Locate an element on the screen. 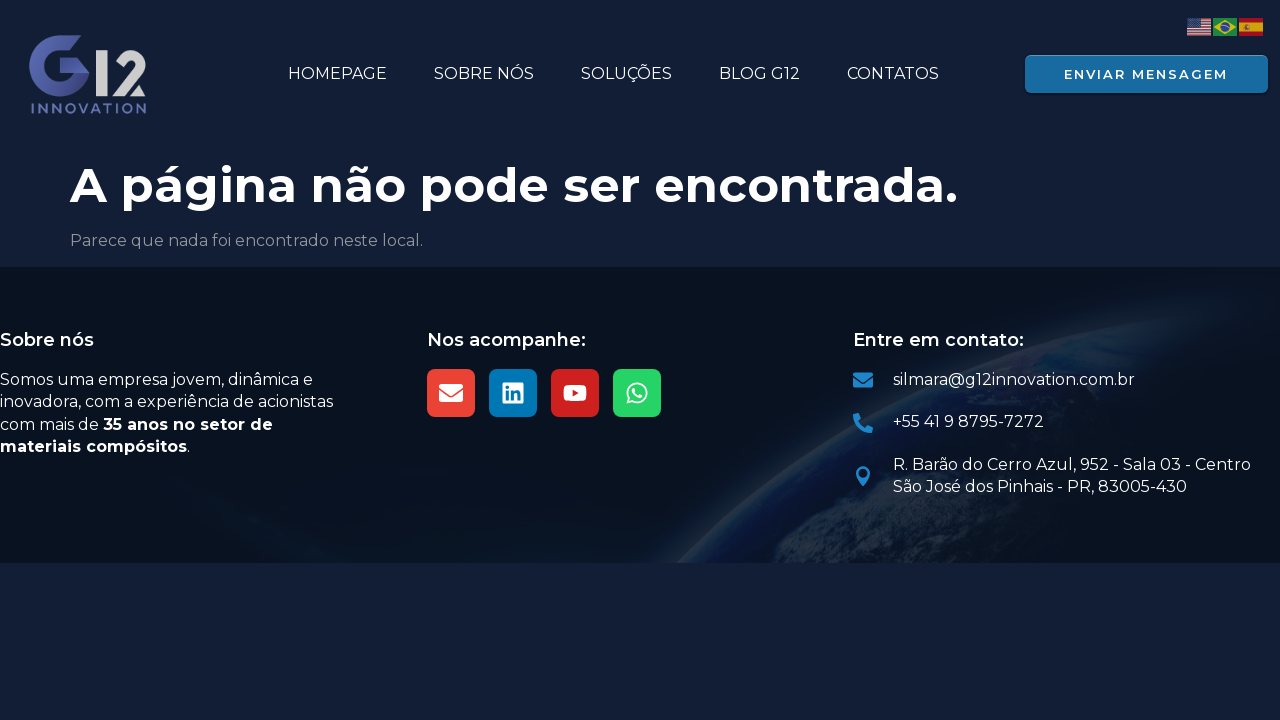 Image resolution: width=1280 pixels, height=720 pixels. HOMEPAGE is located at coordinates (337, 73).